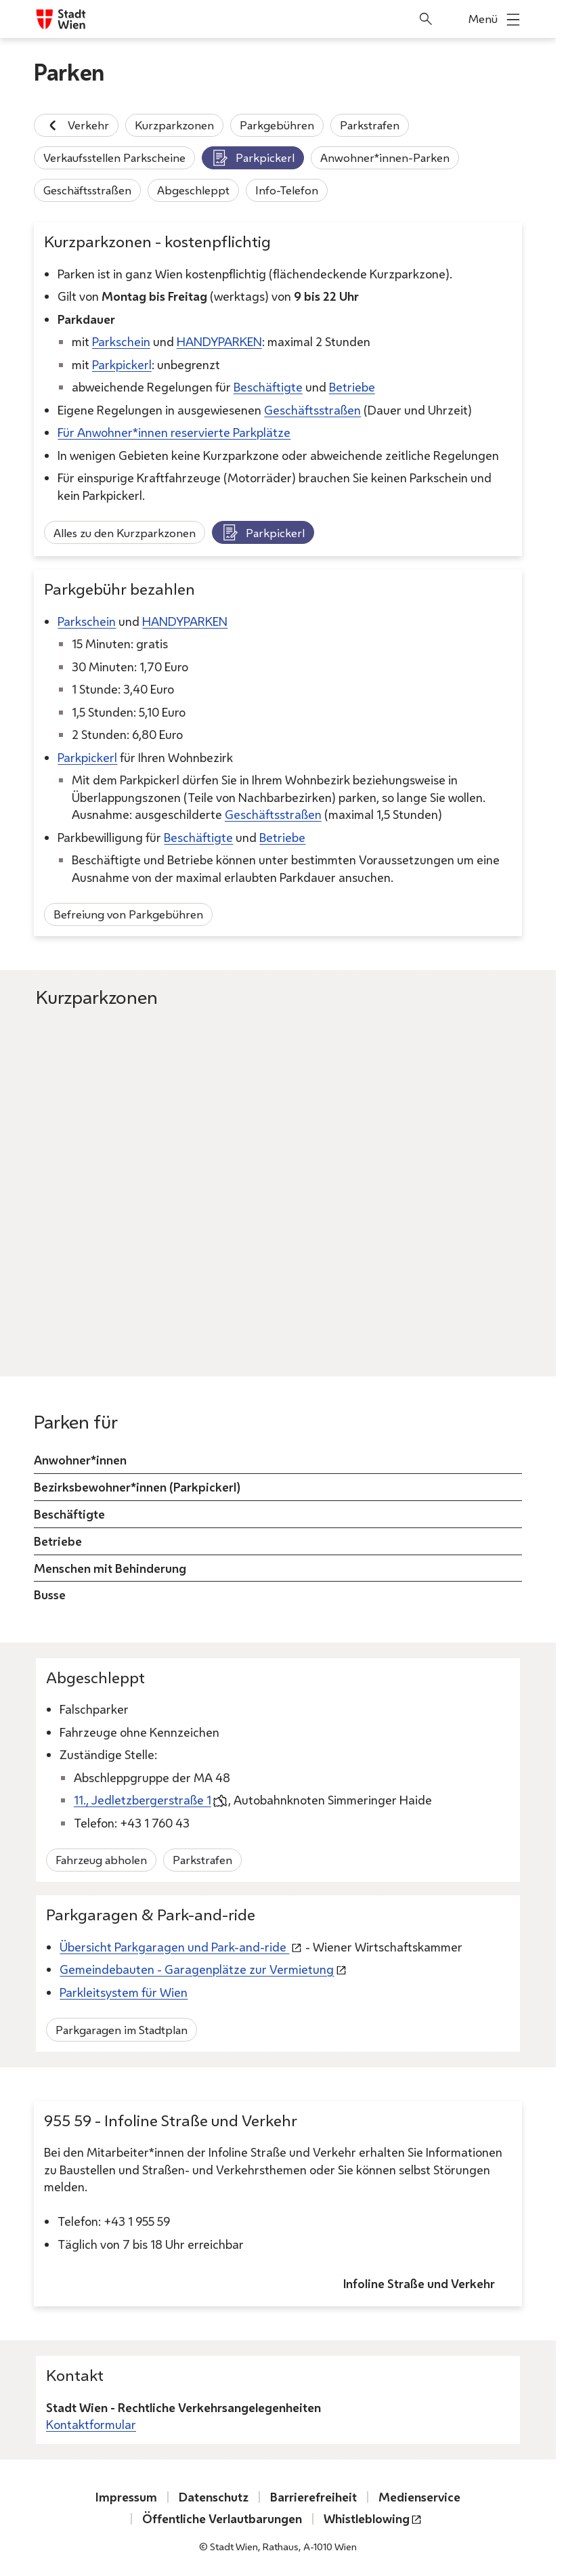 The width and height of the screenshot is (566, 2576). I want to click on Betriebe, so click(352, 387).